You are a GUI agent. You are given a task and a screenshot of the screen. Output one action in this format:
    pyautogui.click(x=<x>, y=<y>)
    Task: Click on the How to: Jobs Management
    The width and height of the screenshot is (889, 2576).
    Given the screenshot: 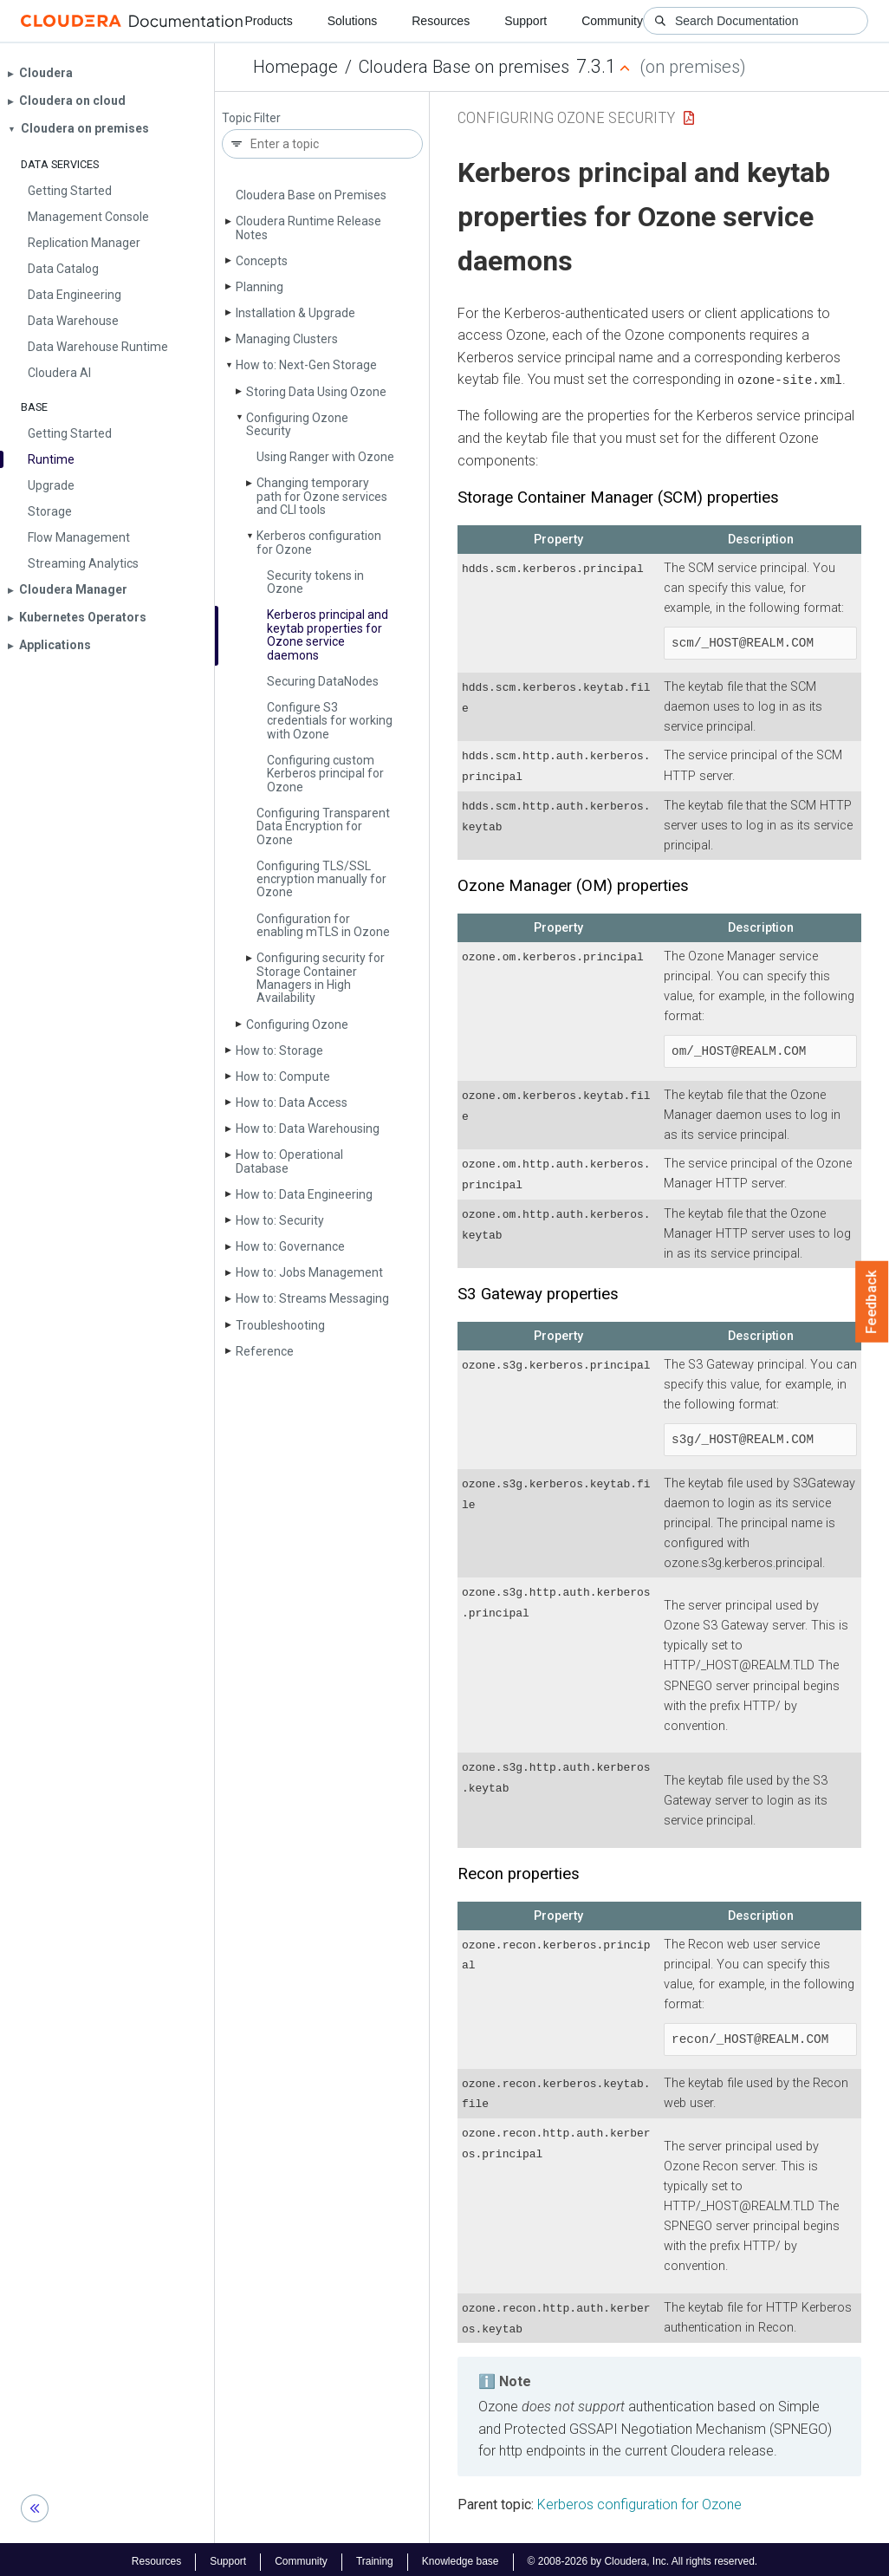 What is the action you would take?
    pyautogui.click(x=309, y=1272)
    